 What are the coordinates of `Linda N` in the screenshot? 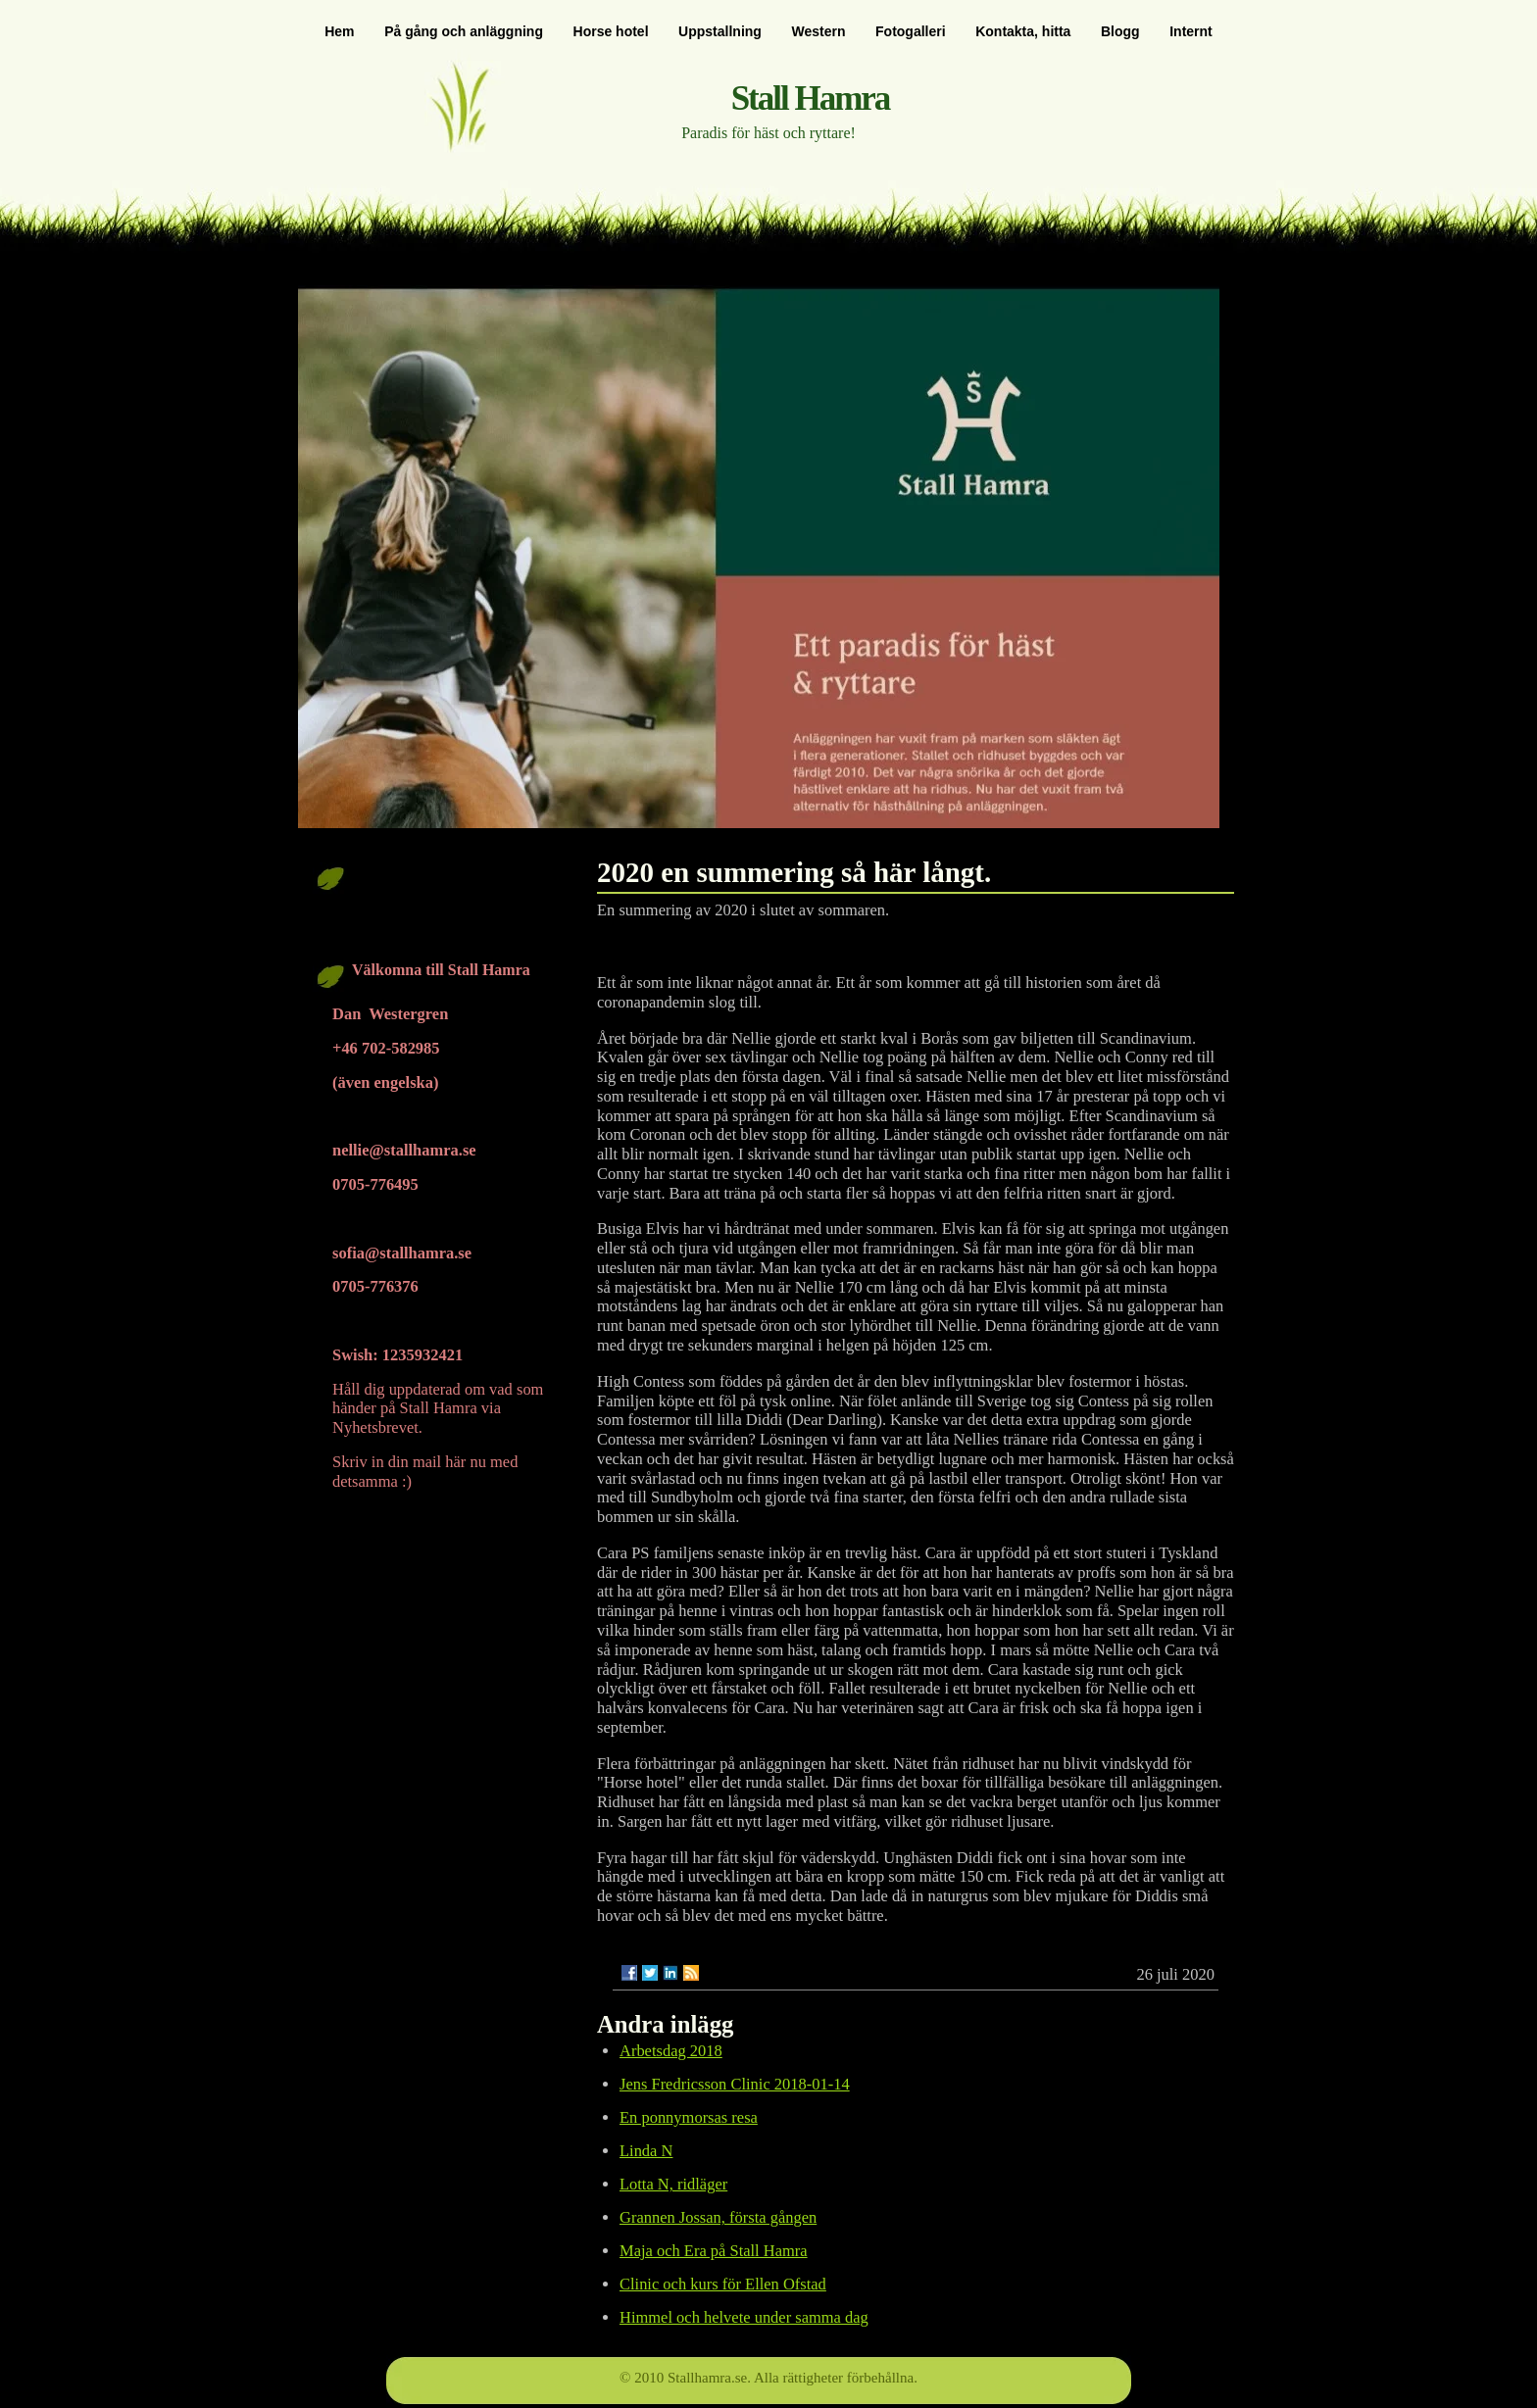 It's located at (646, 2150).